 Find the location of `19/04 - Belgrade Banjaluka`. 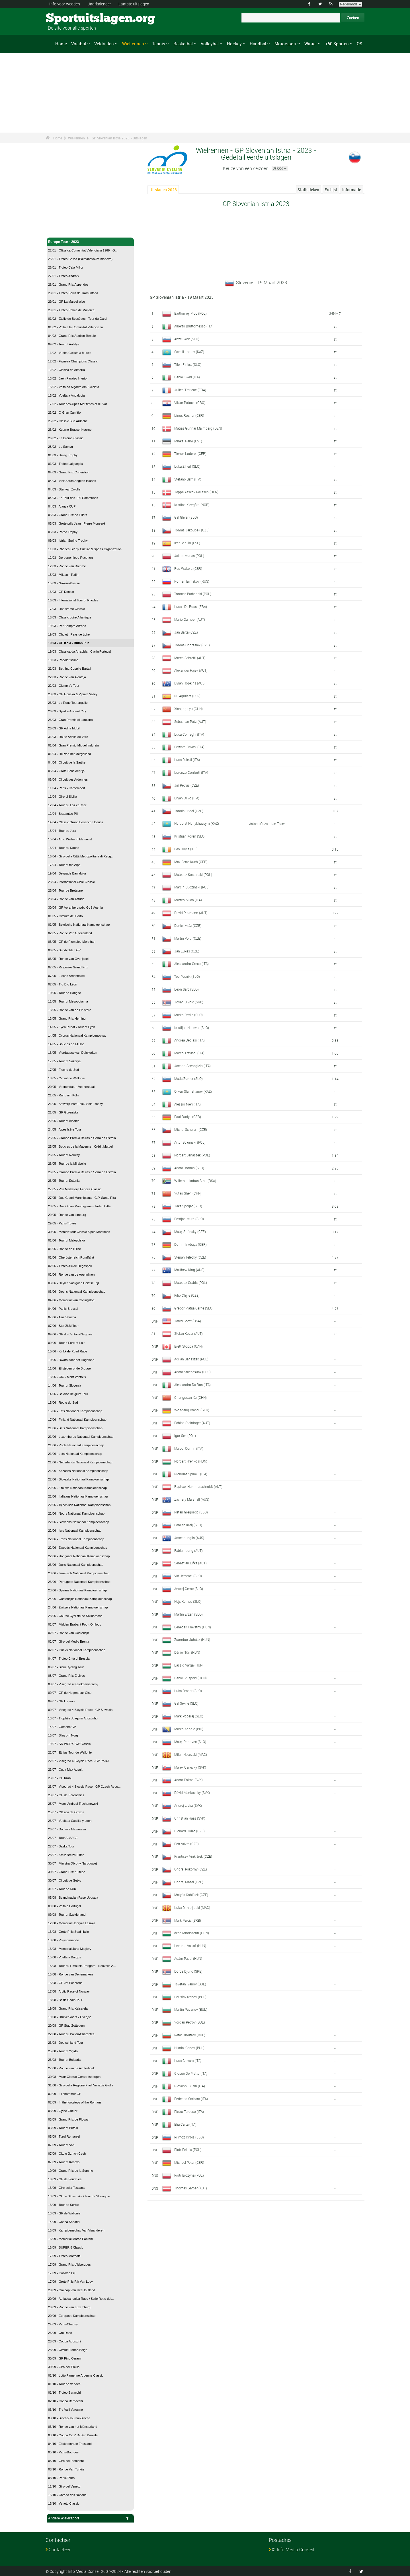

19/04 - Belgrade Banjaluka is located at coordinates (67, 873).